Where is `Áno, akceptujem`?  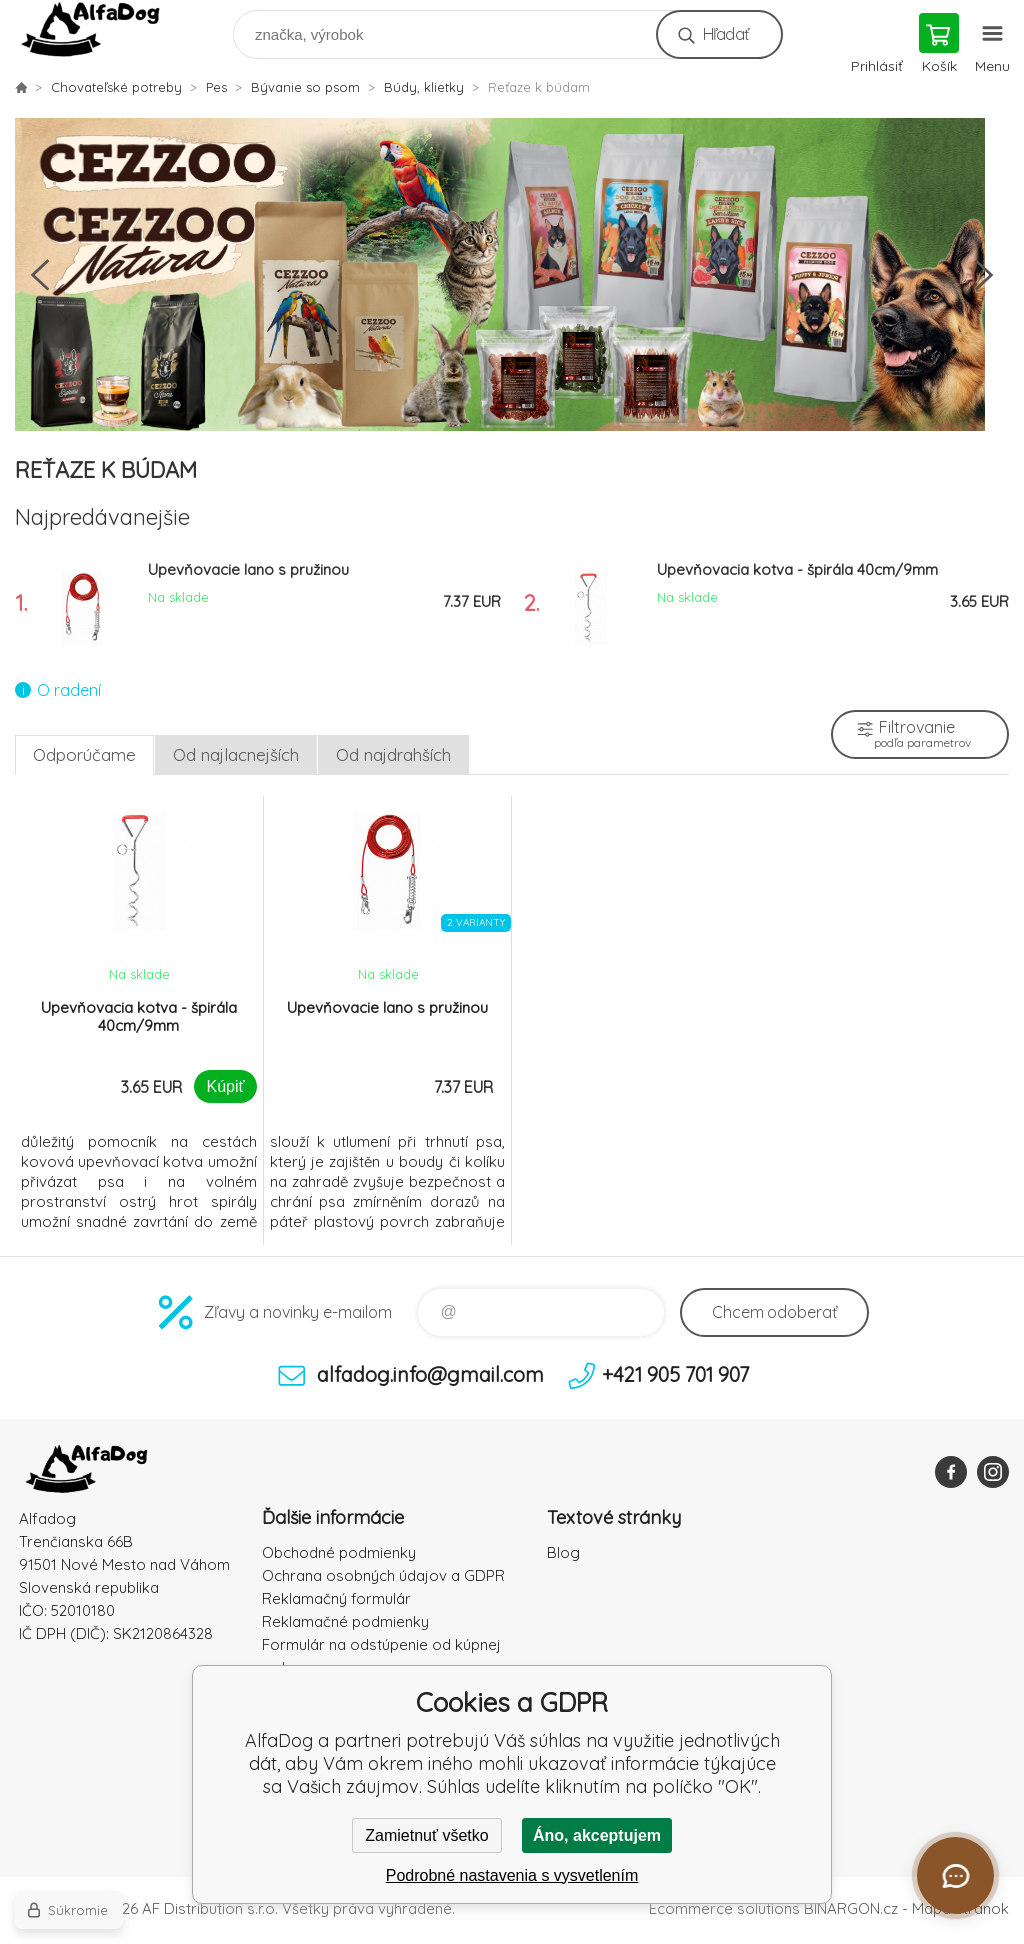 Áno, akceptujem is located at coordinates (597, 1835).